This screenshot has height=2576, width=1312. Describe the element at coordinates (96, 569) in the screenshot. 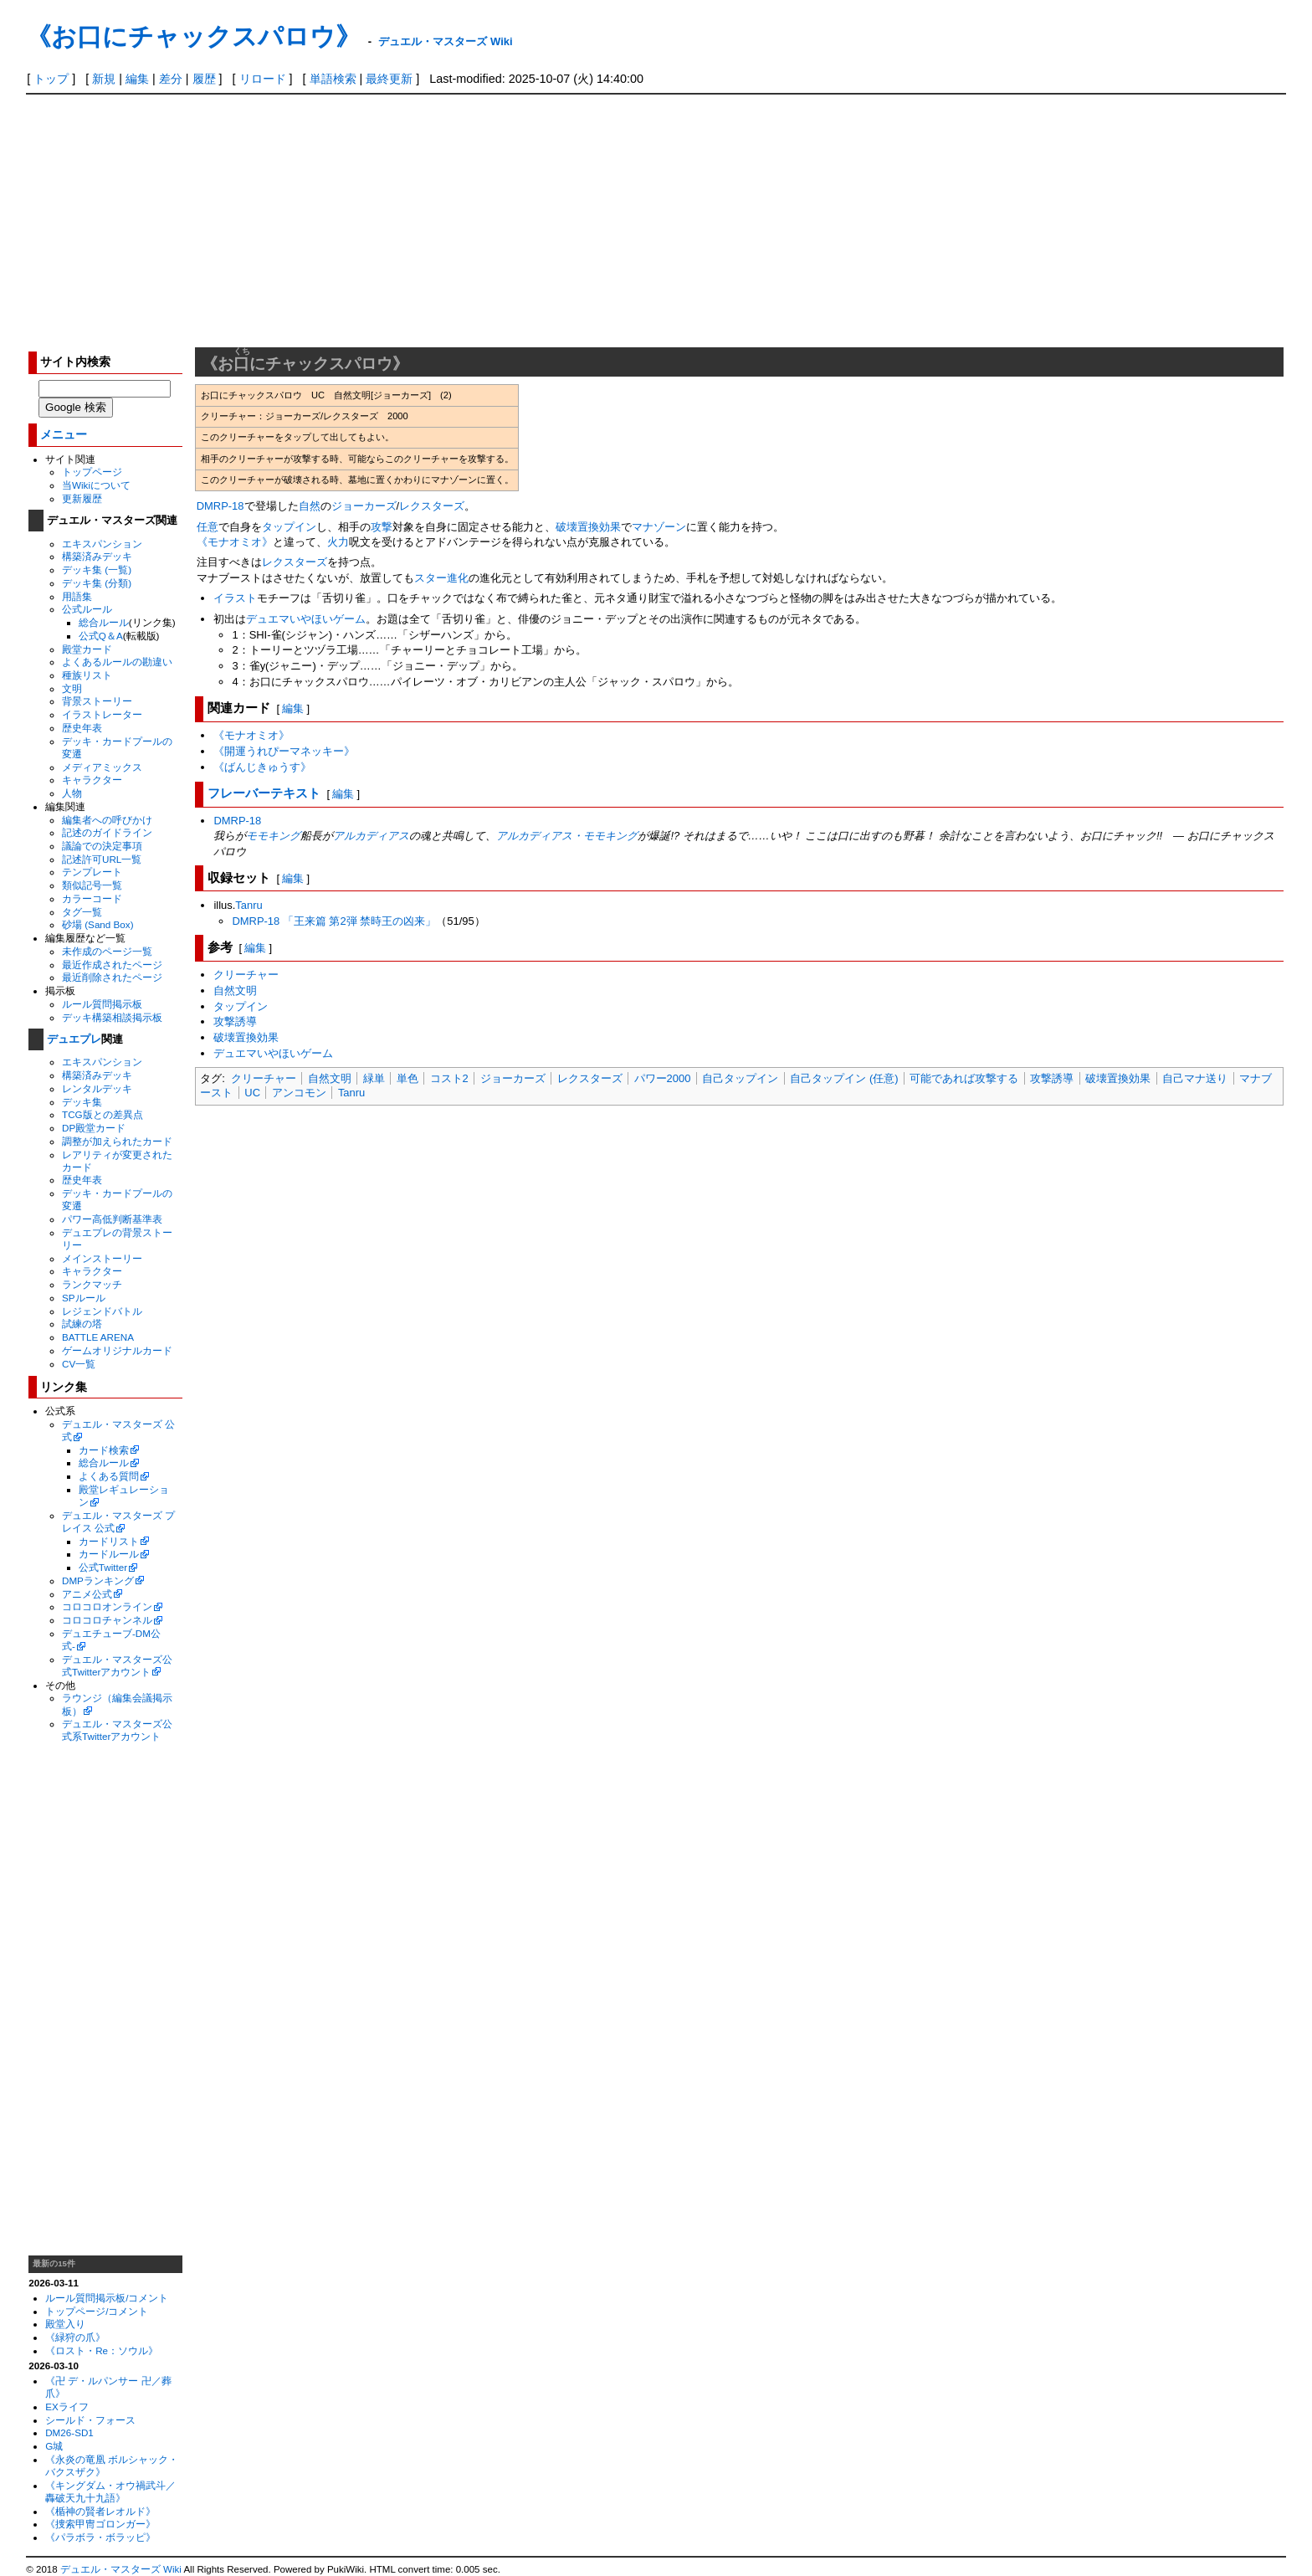

I see `デッキ集 (一覧)` at that location.